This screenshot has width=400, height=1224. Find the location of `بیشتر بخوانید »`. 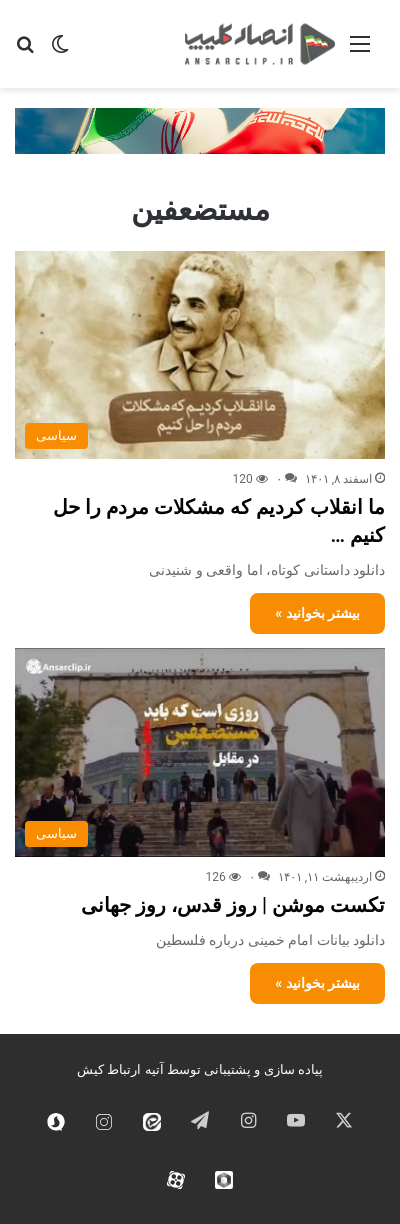

بیشتر بخوانید » is located at coordinates (317, 613).